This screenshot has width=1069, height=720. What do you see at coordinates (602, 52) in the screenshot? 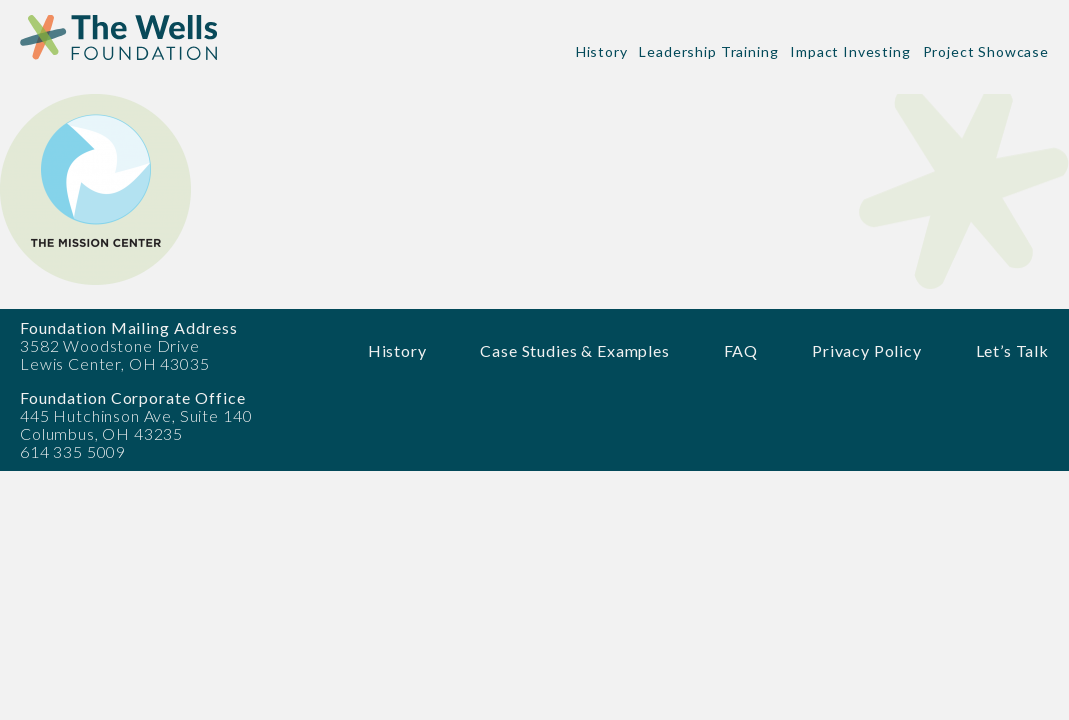
I see `History` at bounding box center [602, 52].